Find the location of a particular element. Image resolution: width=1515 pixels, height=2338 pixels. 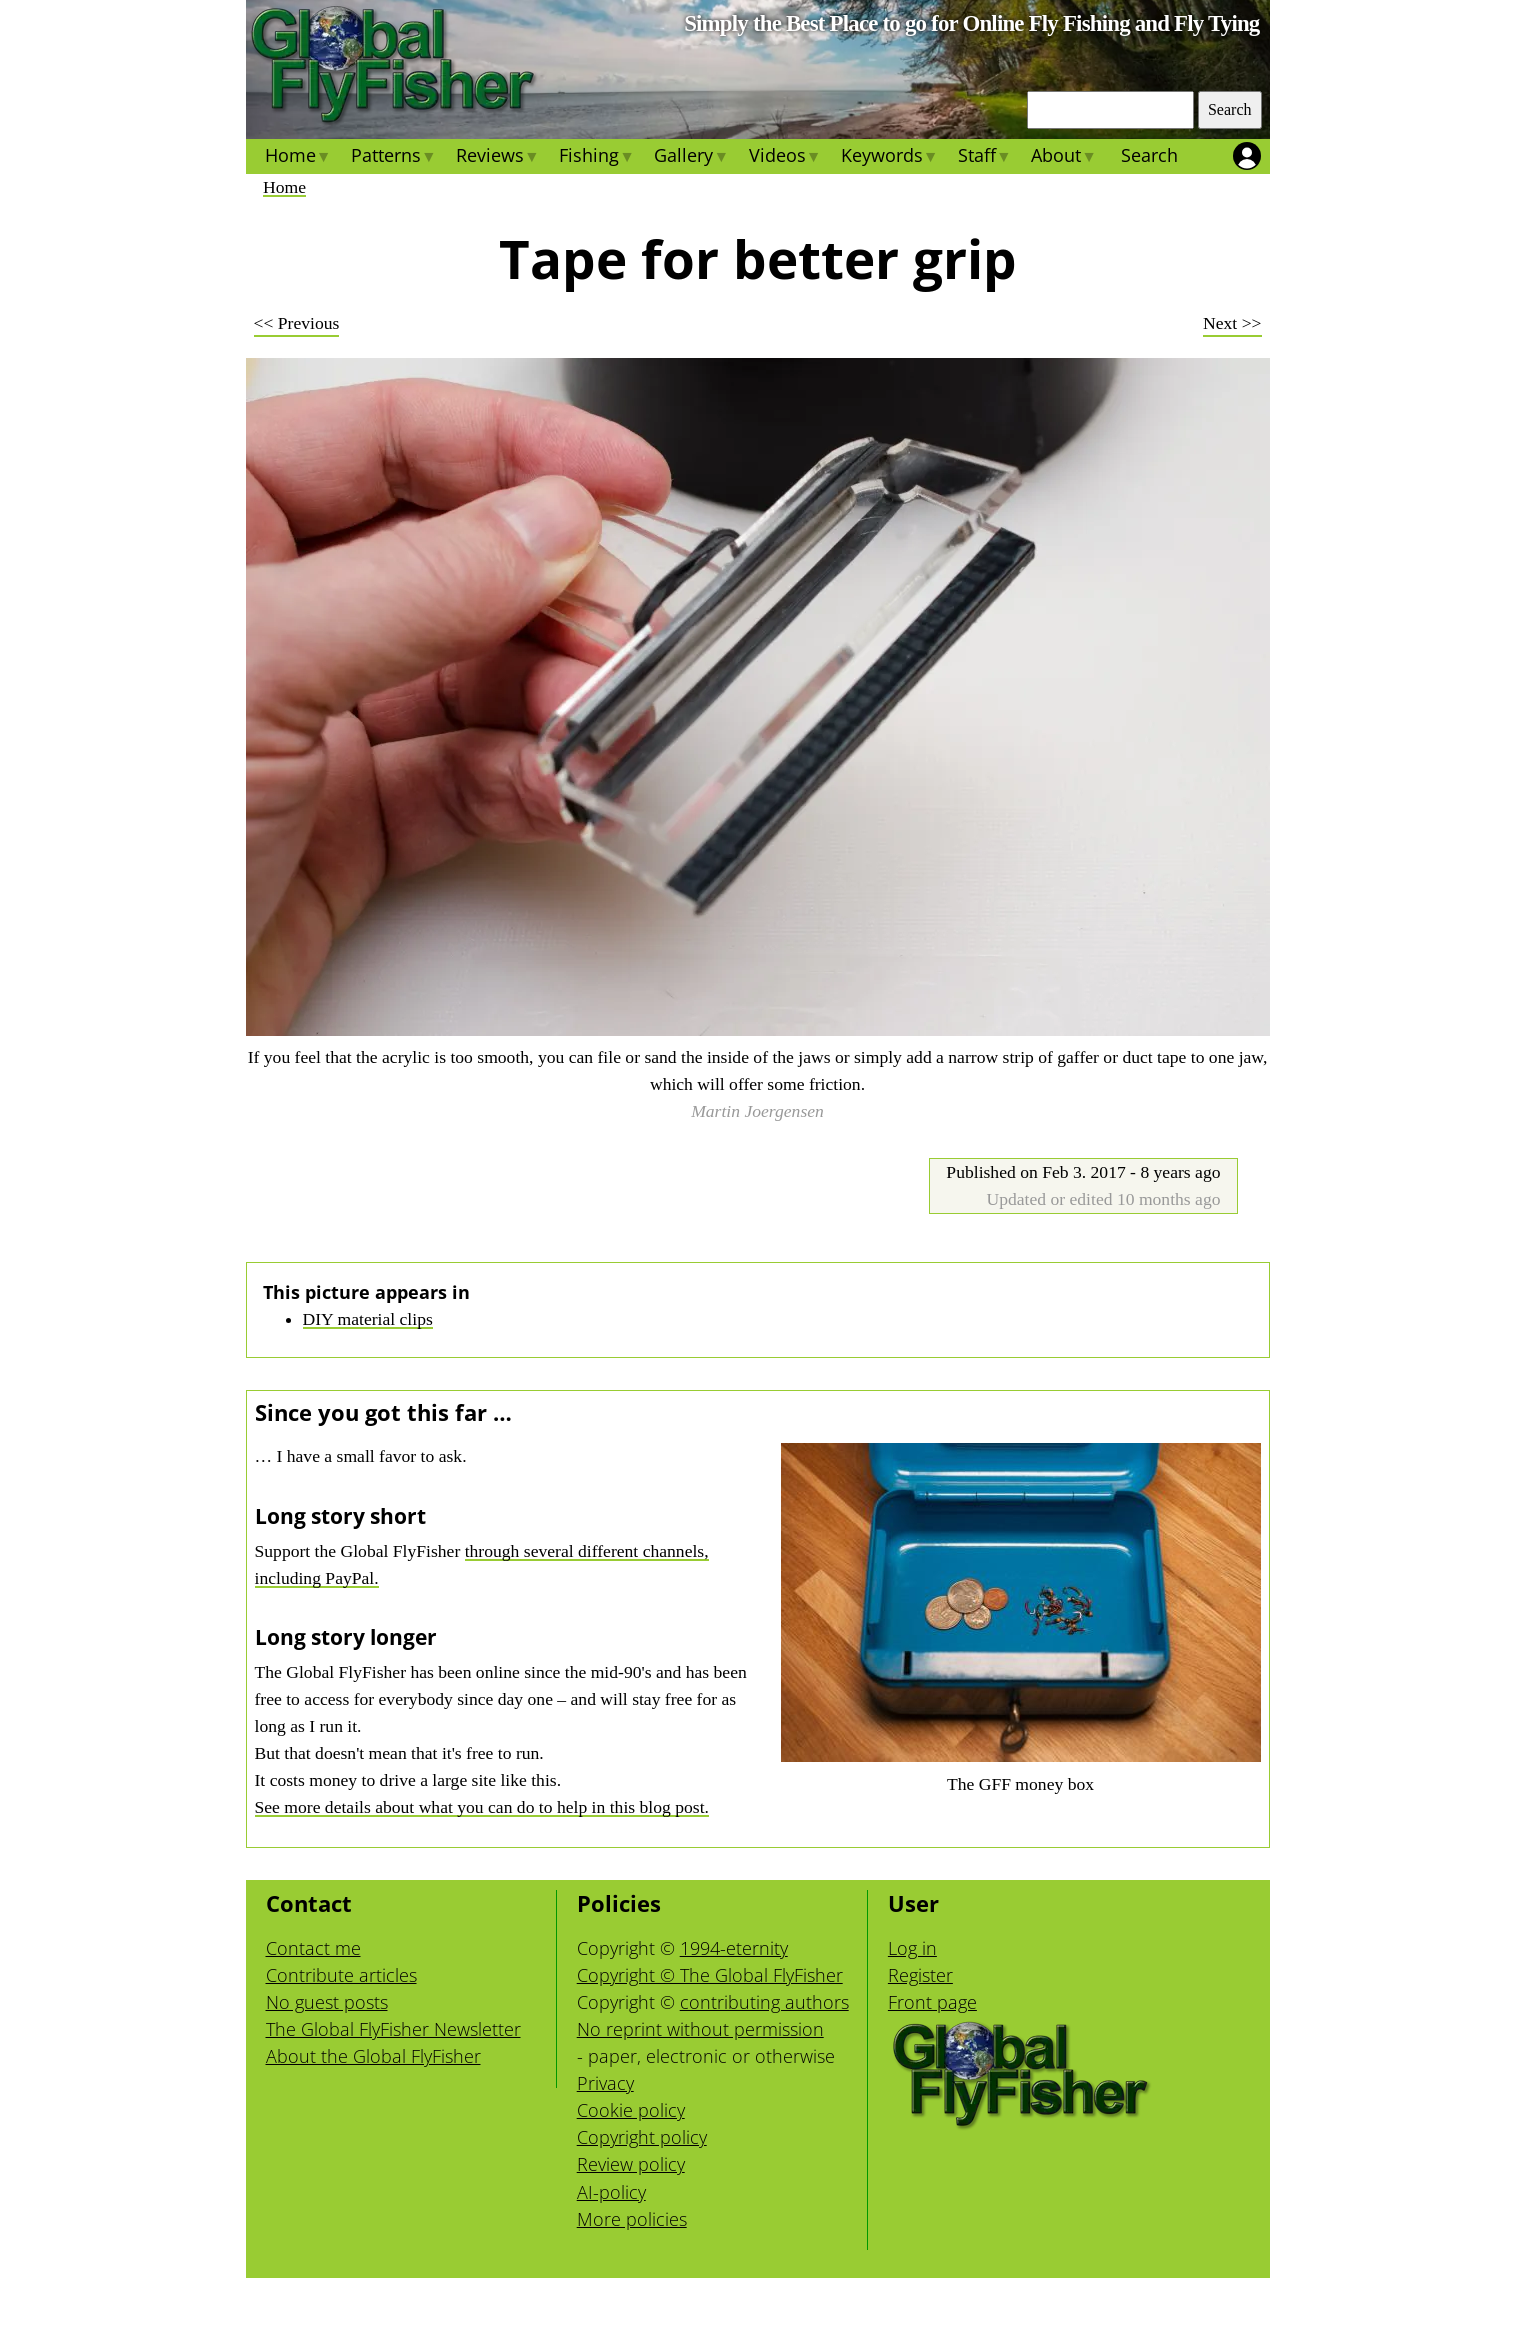

Gallery [menuitem] is located at coordinates (691, 158).